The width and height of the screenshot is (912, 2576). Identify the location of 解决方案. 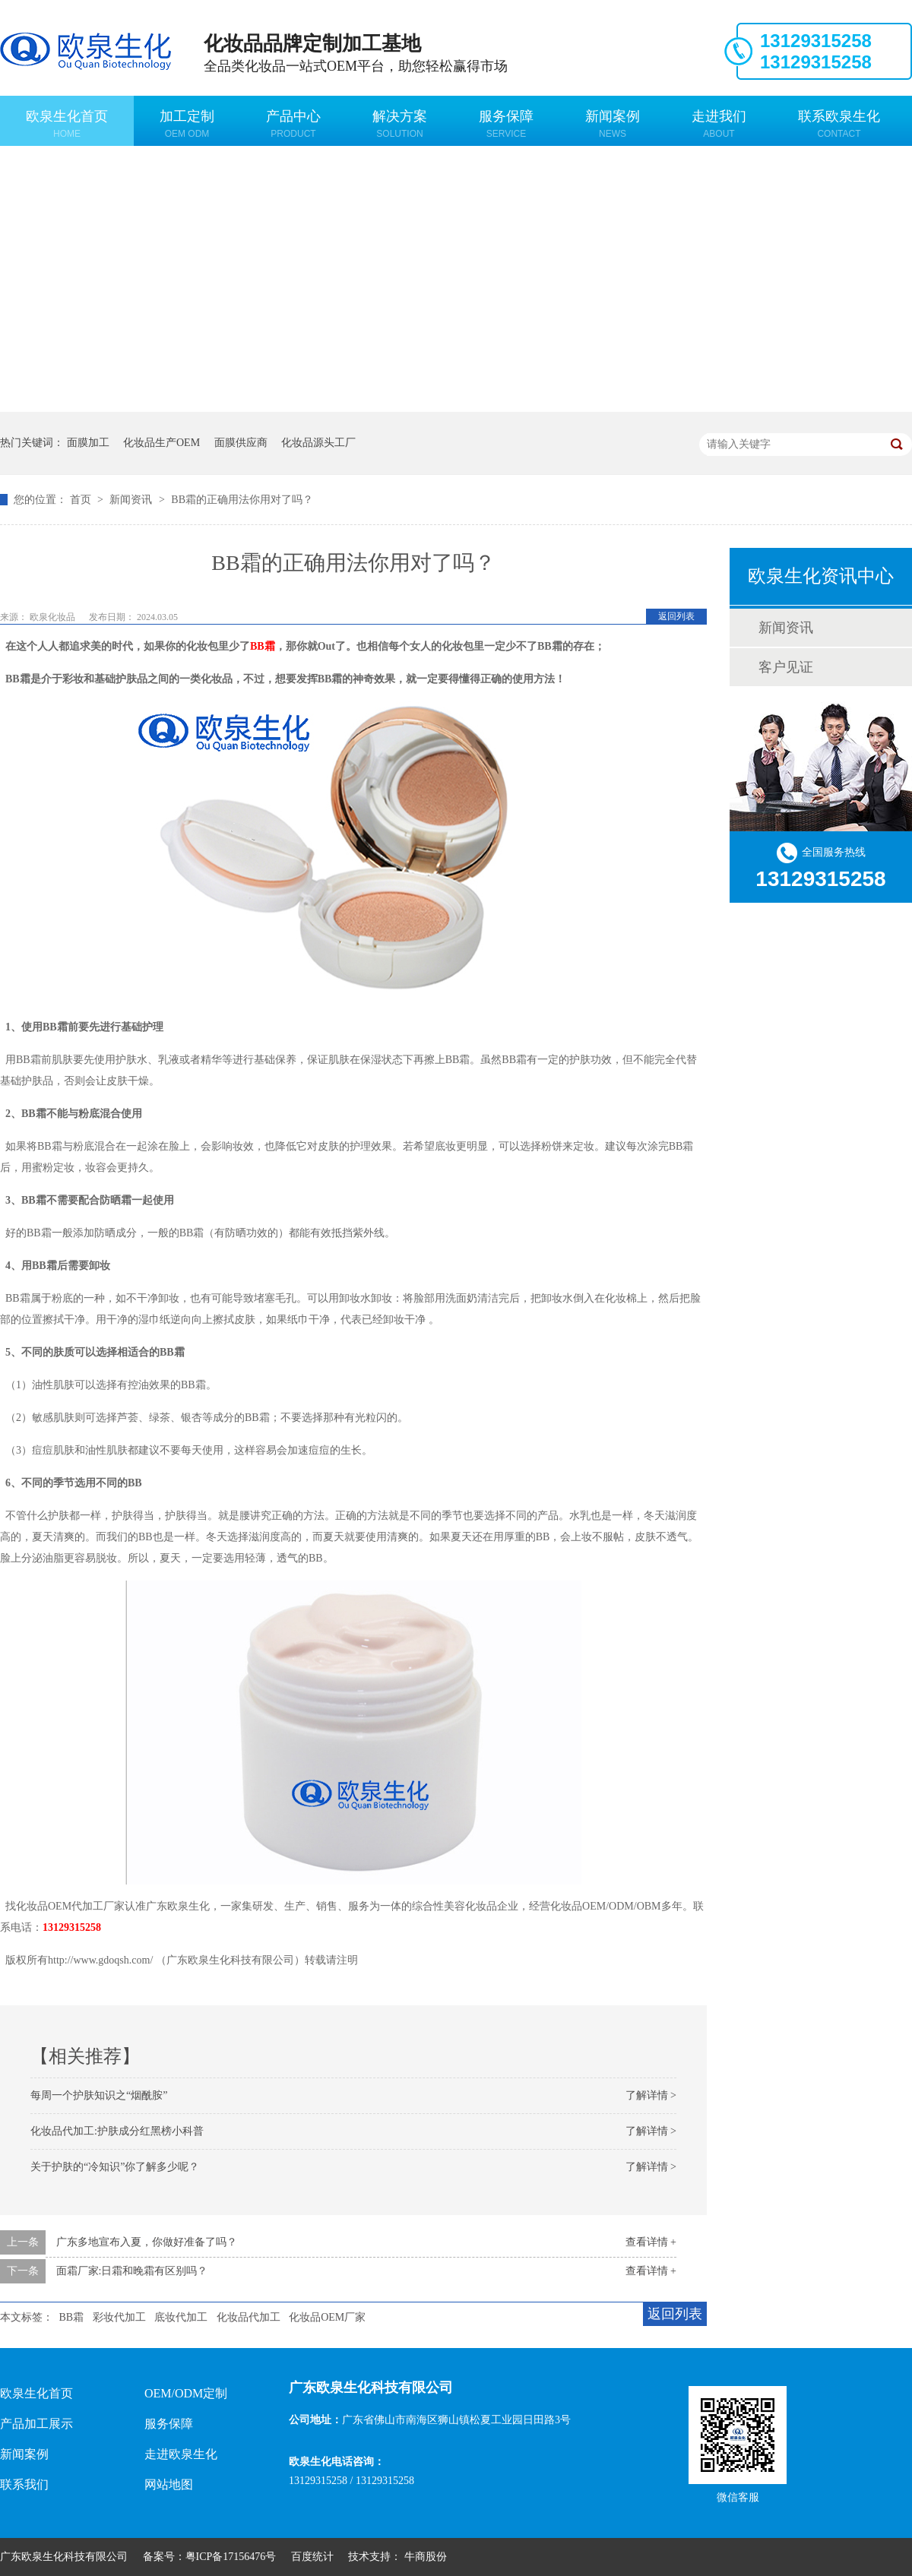
(399, 124).